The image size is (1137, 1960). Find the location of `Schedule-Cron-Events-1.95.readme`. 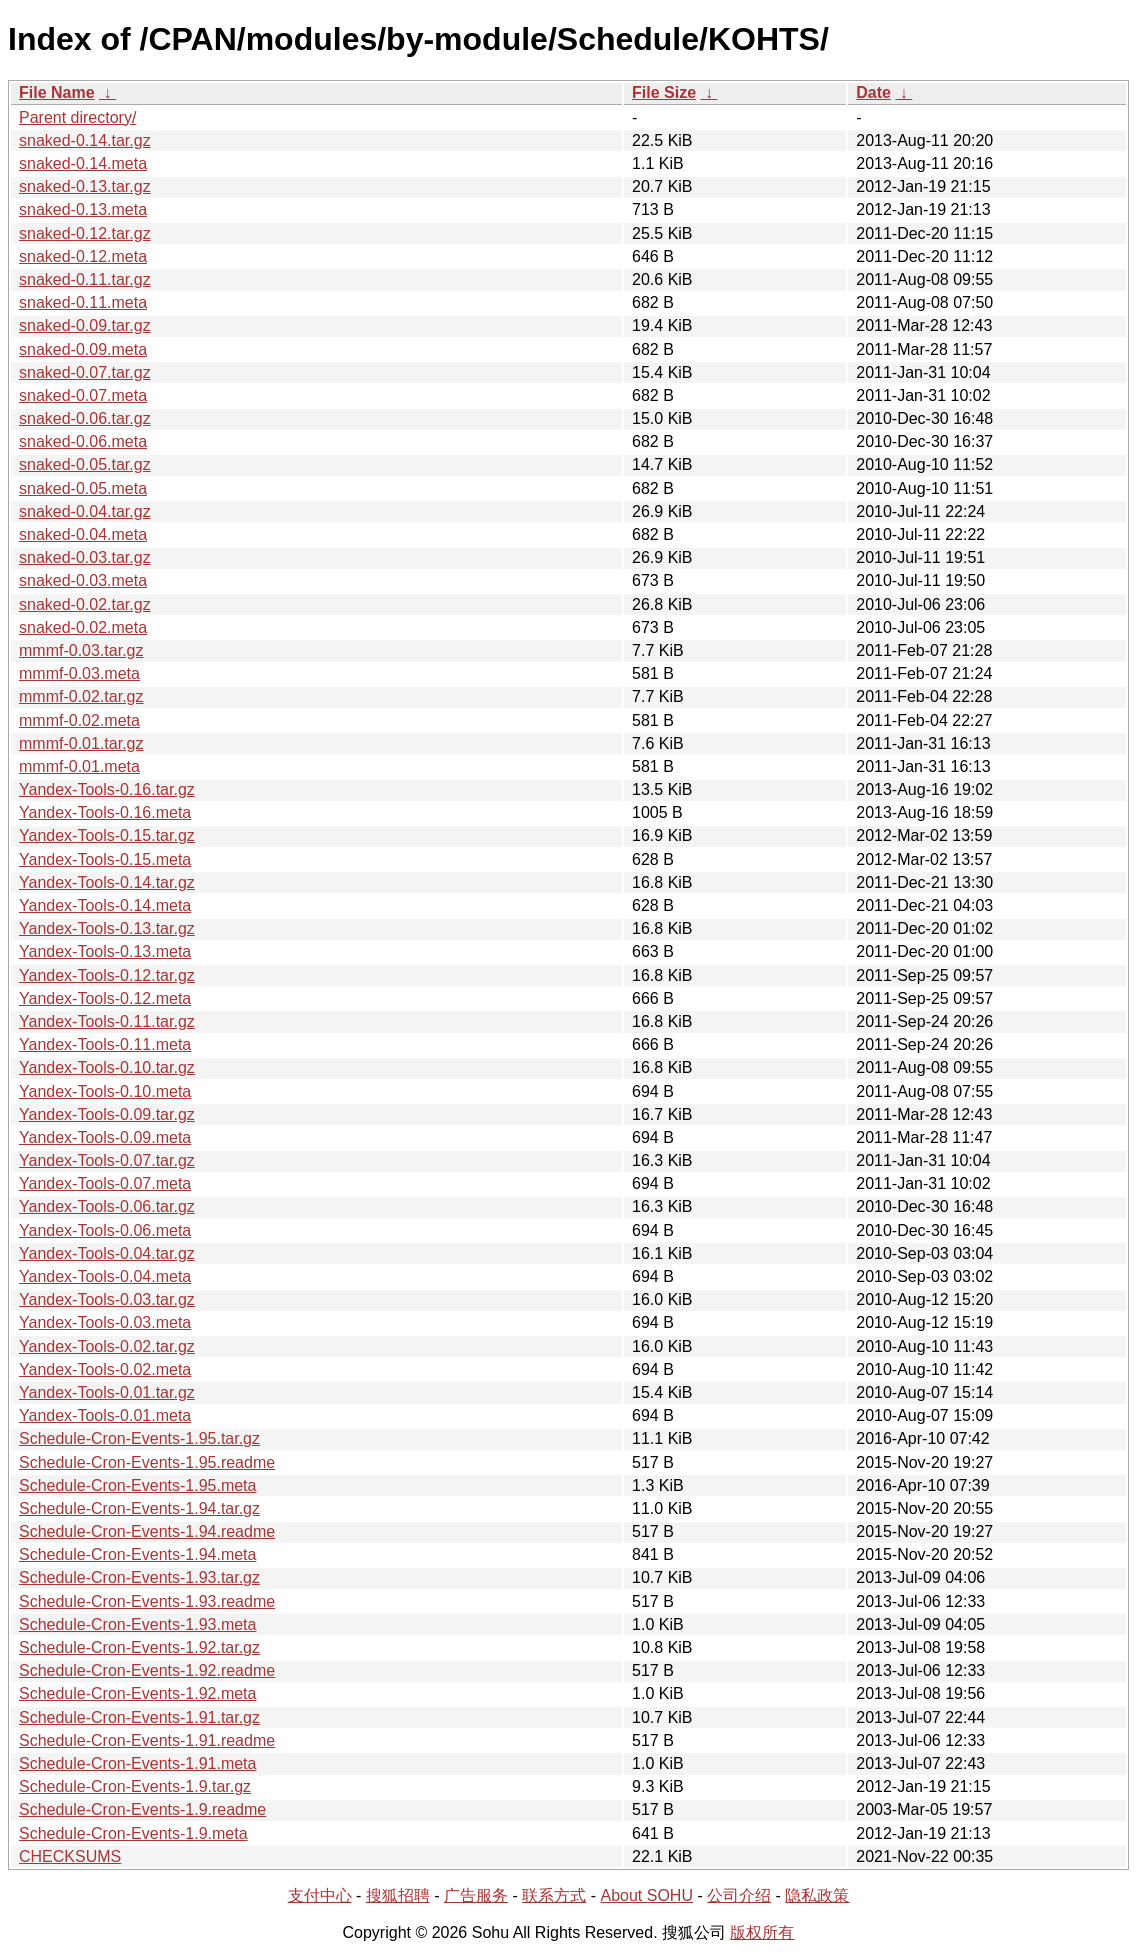

Schedule-Cron-Events-1.95.readme is located at coordinates (147, 1462).